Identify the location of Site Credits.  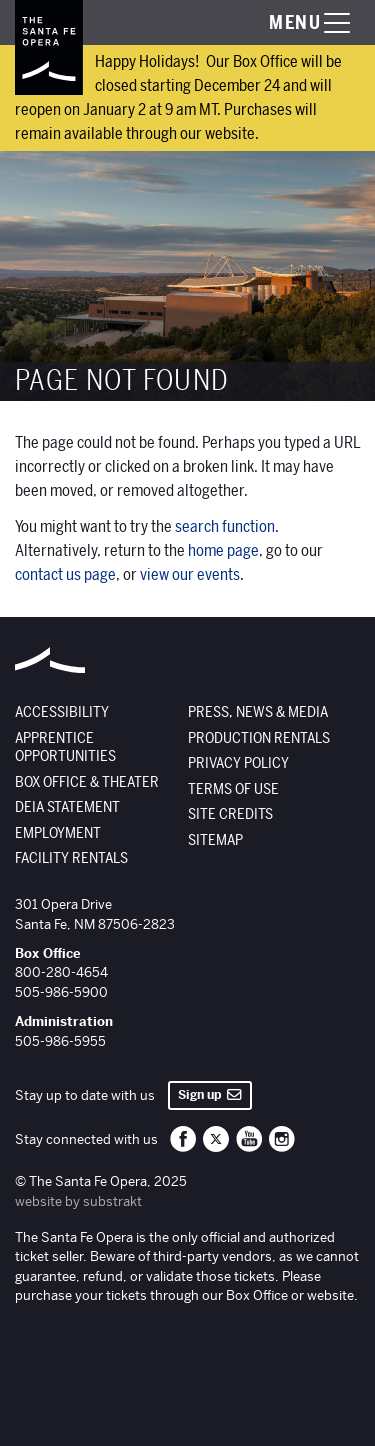
(230, 814).